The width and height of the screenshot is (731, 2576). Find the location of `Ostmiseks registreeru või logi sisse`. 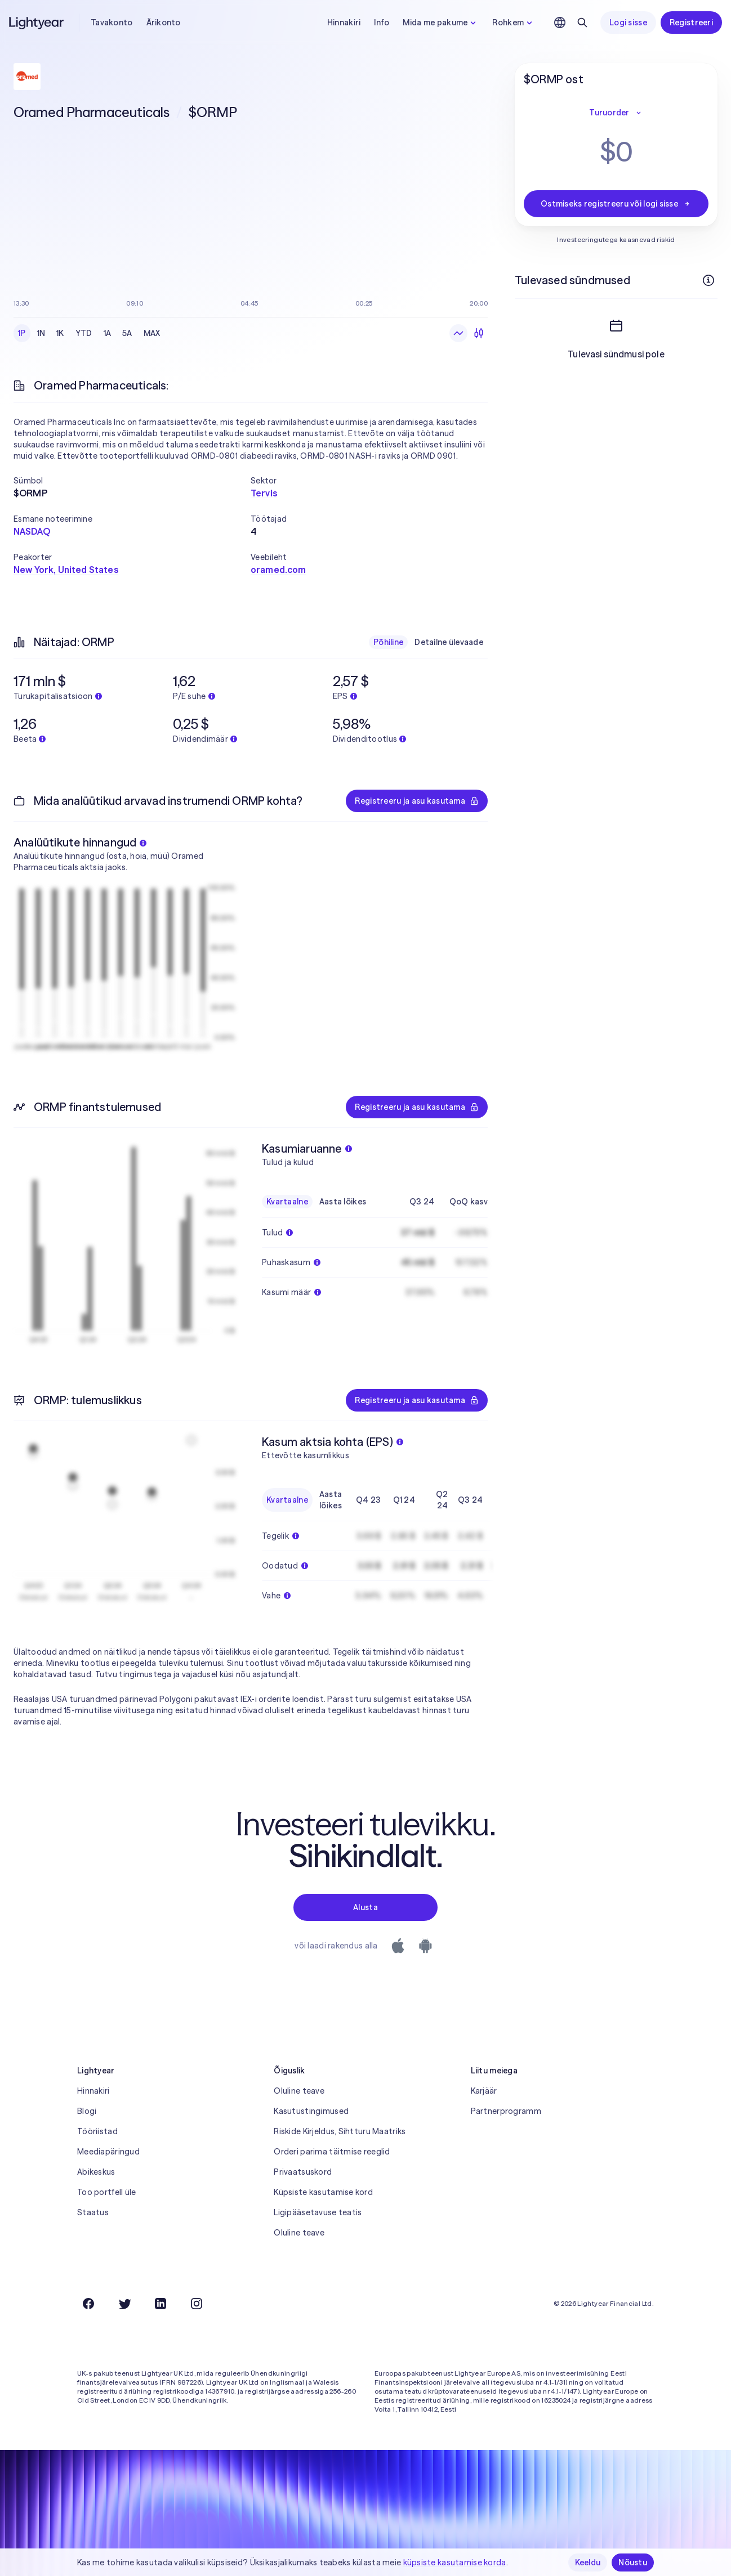

Ostmiseks registreeru või logi sisse is located at coordinates (616, 204).